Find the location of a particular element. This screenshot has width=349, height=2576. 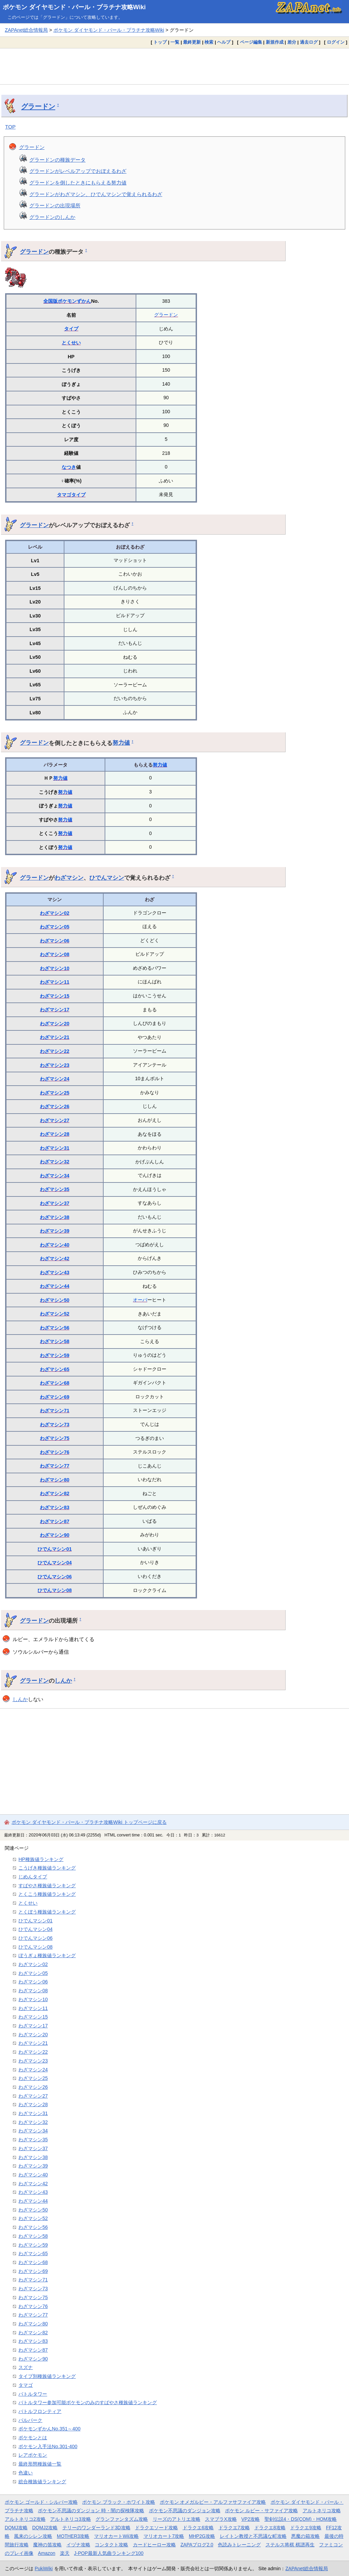

検索 is located at coordinates (208, 42).